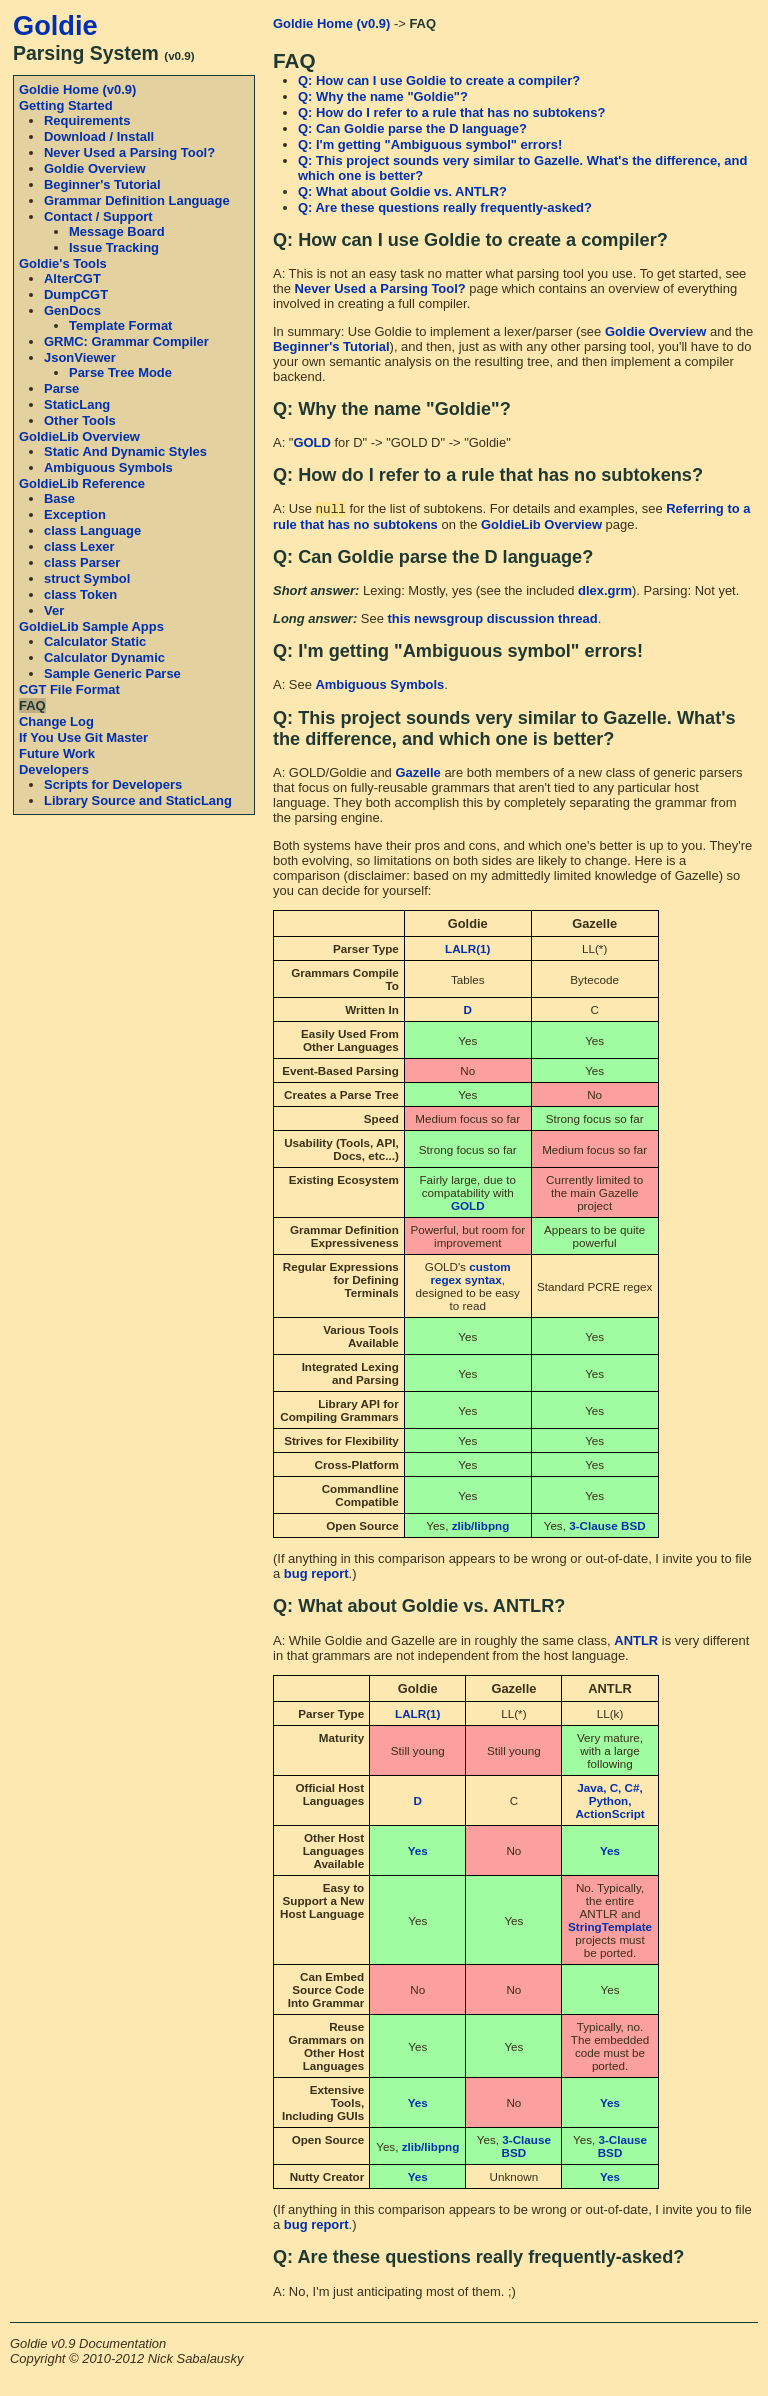 This screenshot has width=768, height=2396. What do you see at coordinates (57, 753) in the screenshot?
I see `Future Work` at bounding box center [57, 753].